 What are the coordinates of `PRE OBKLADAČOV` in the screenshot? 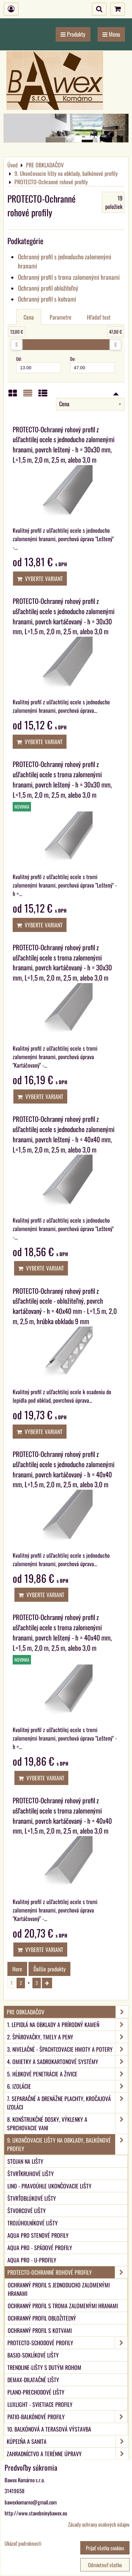 It's located at (67, 2012).